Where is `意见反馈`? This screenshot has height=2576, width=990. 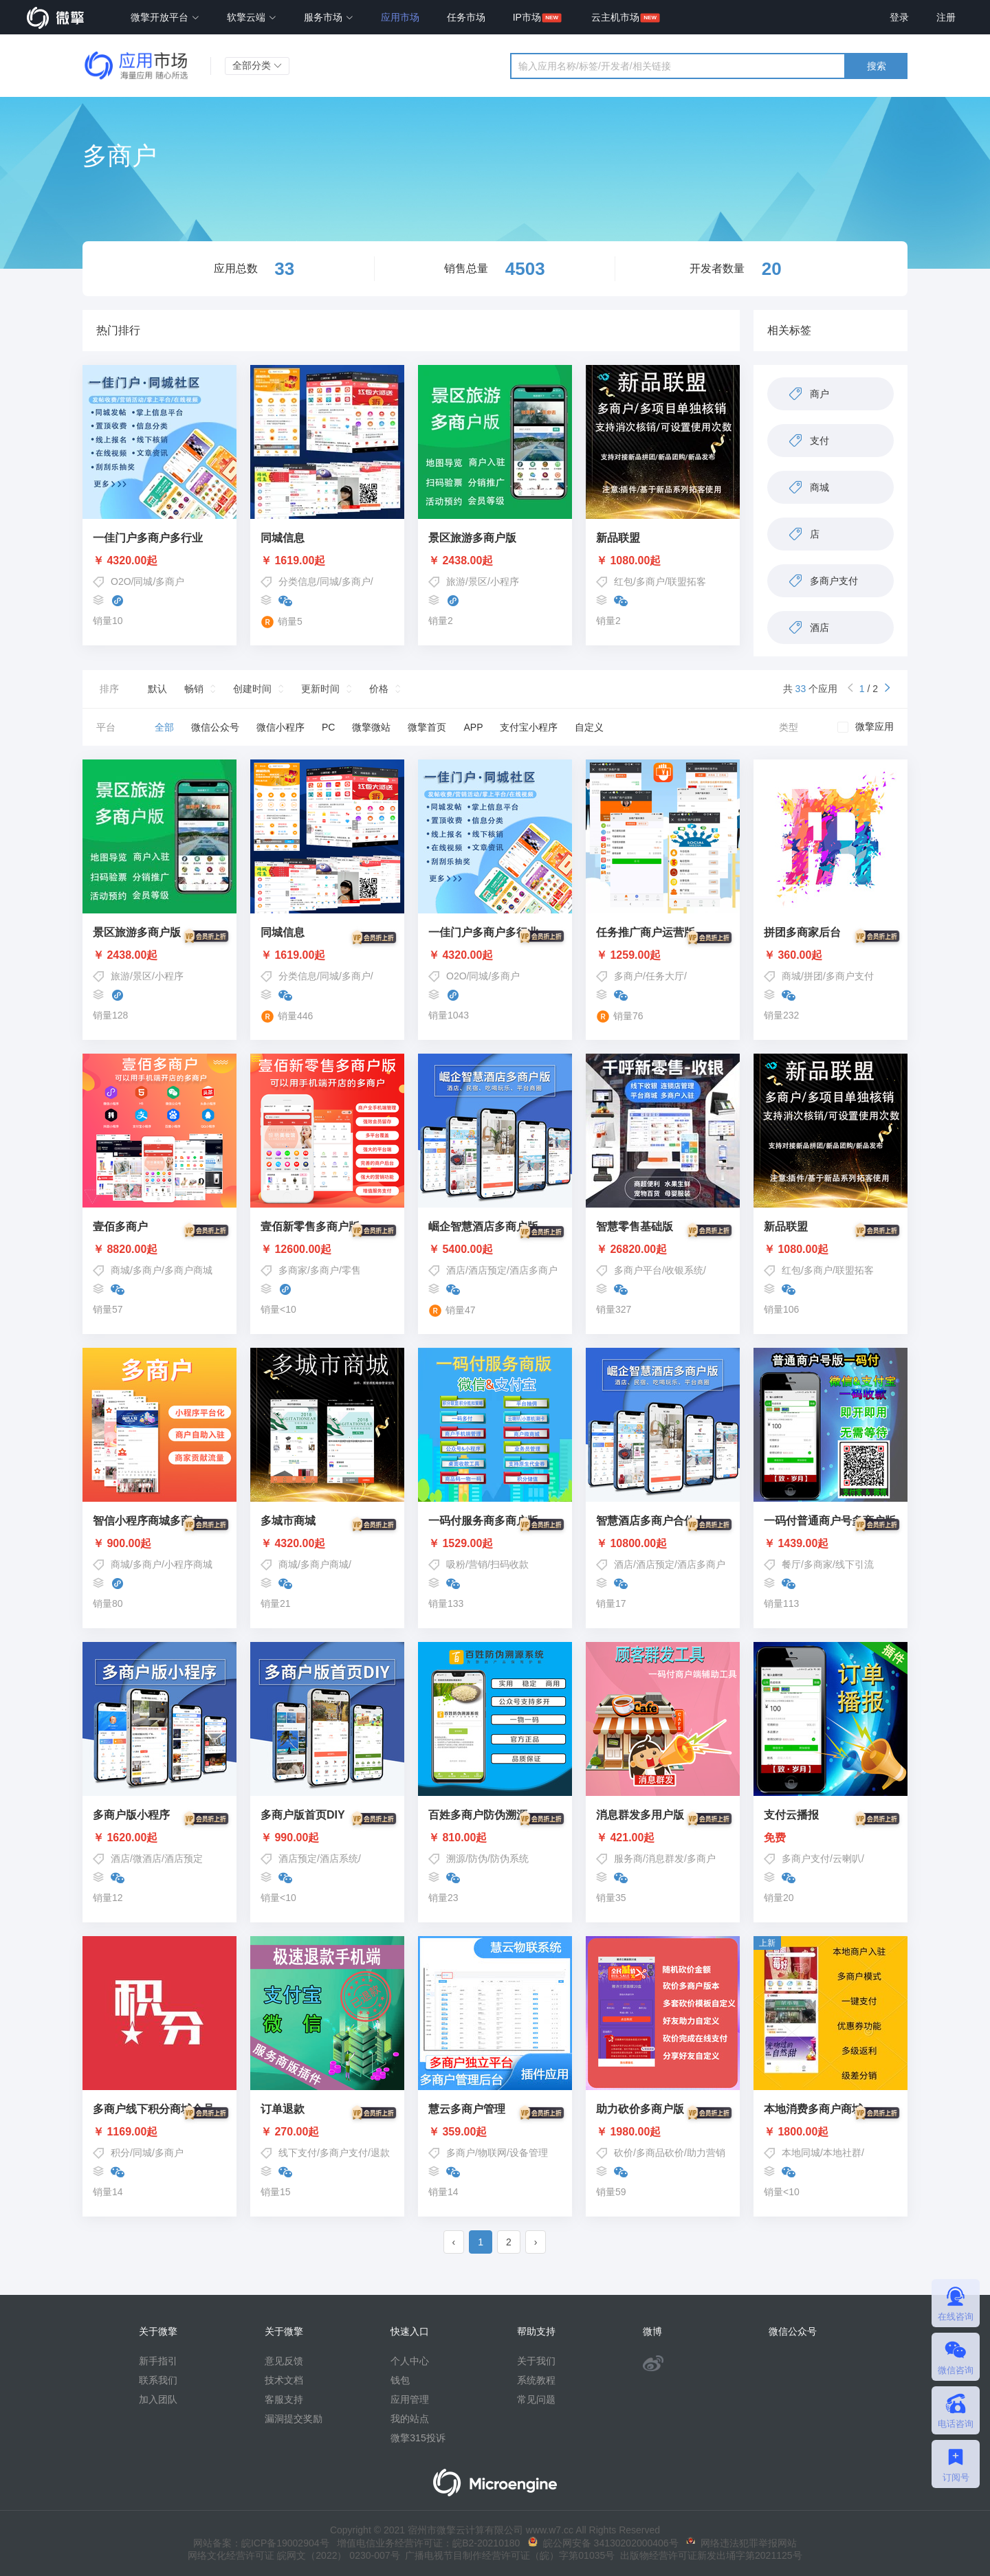 意见反馈 is located at coordinates (284, 2360).